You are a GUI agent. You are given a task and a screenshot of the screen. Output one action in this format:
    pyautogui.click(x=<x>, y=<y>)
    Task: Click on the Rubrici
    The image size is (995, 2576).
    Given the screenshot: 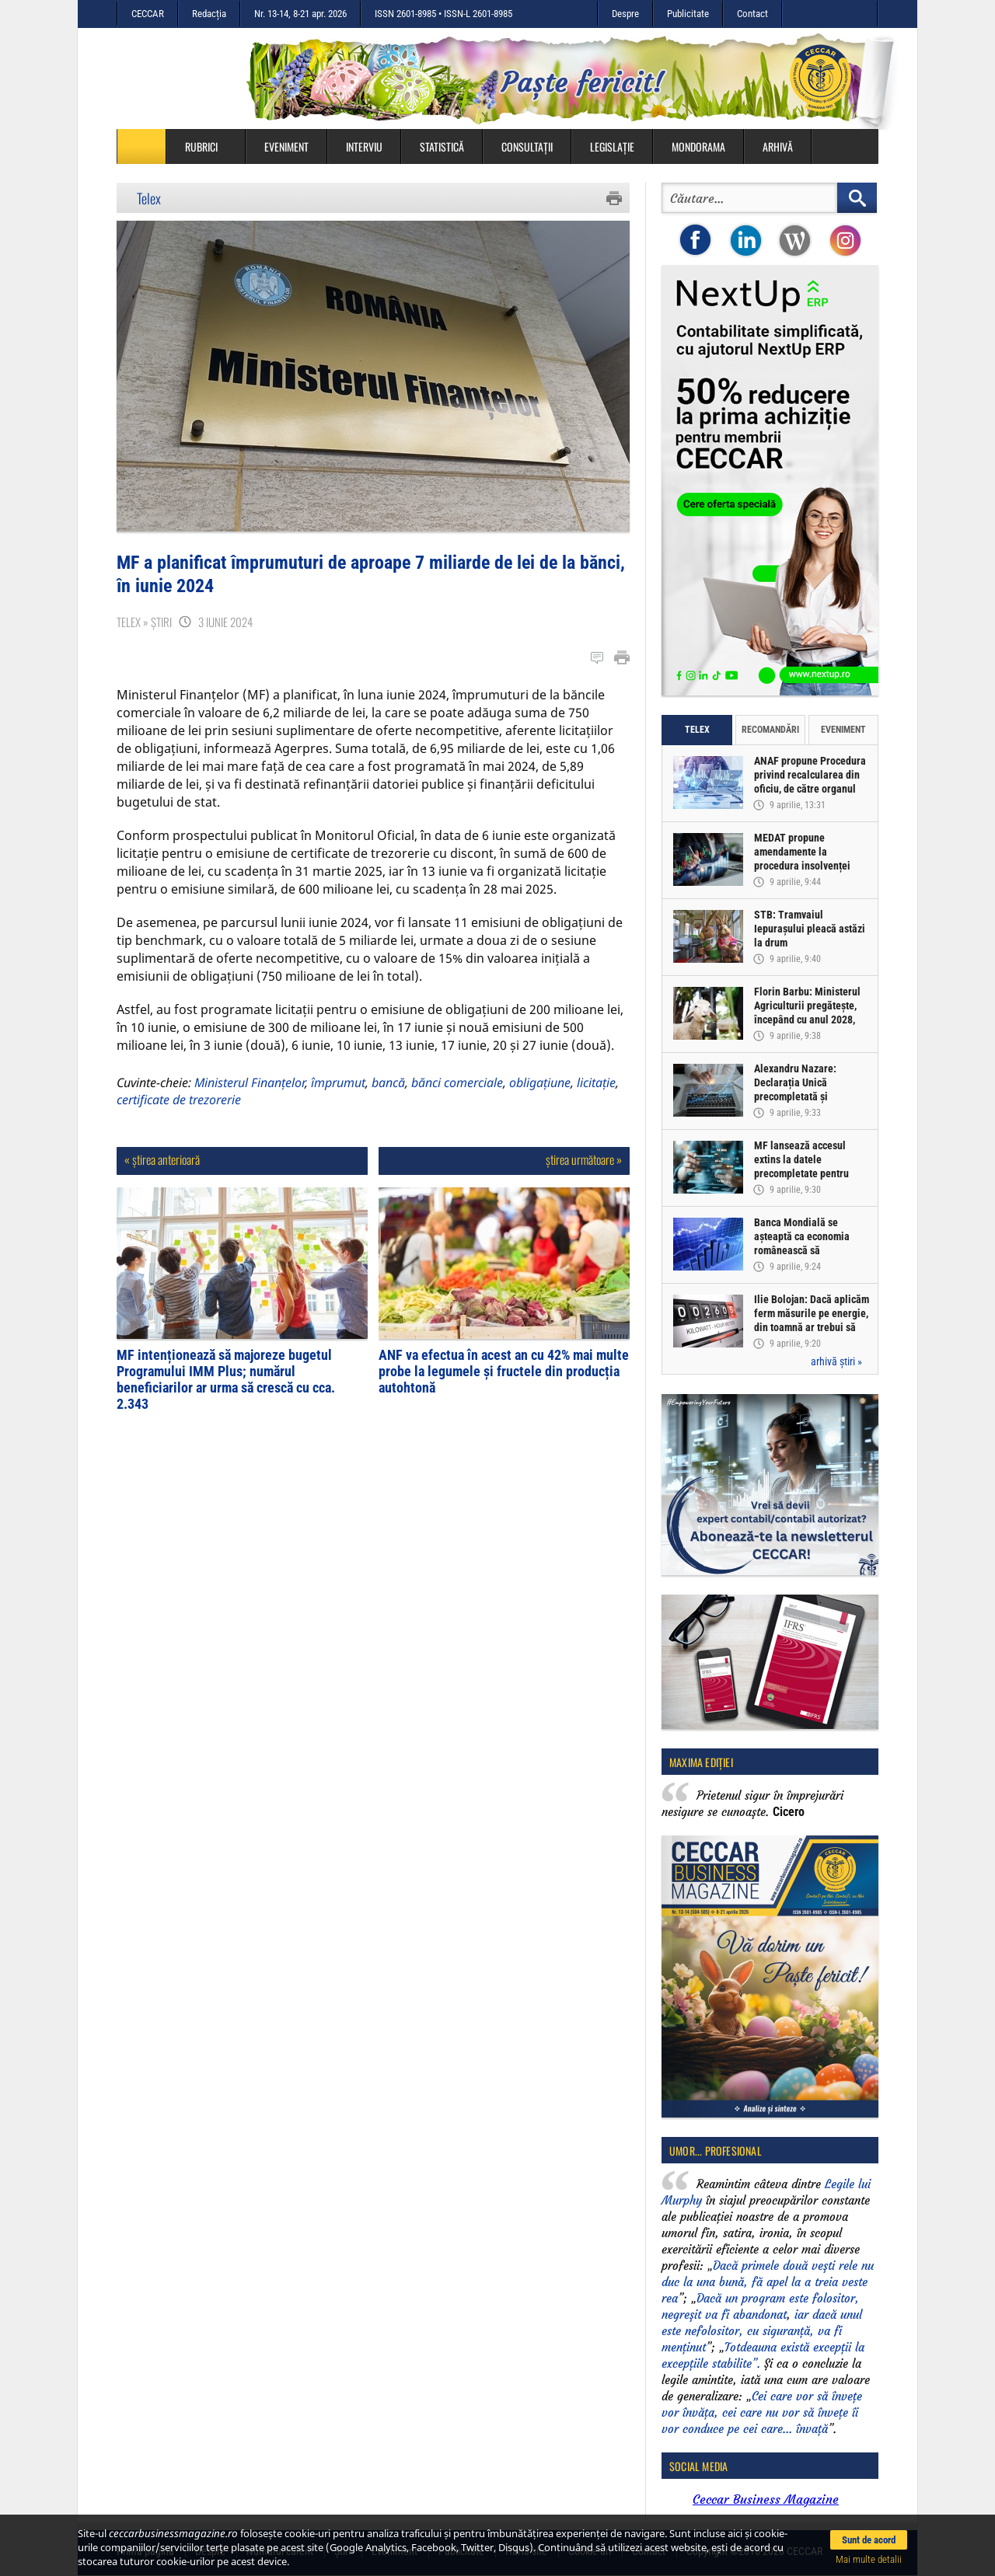 What is the action you would take?
    pyautogui.click(x=209, y=146)
    